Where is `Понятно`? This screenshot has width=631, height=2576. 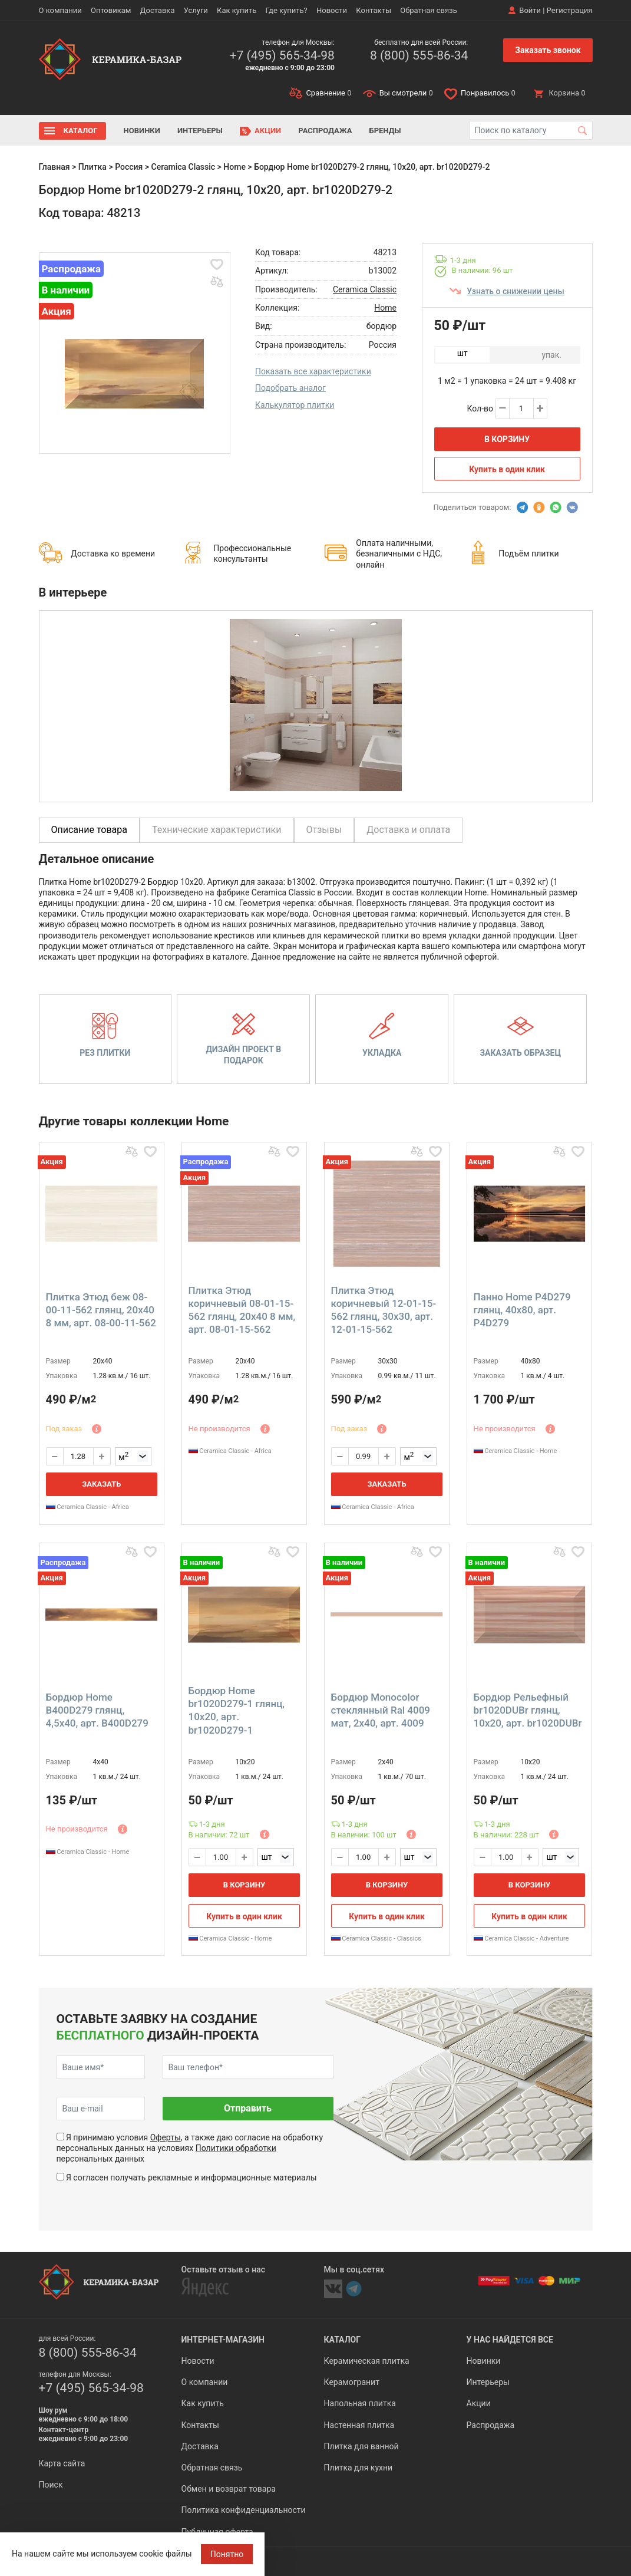
Понятно is located at coordinates (227, 2554).